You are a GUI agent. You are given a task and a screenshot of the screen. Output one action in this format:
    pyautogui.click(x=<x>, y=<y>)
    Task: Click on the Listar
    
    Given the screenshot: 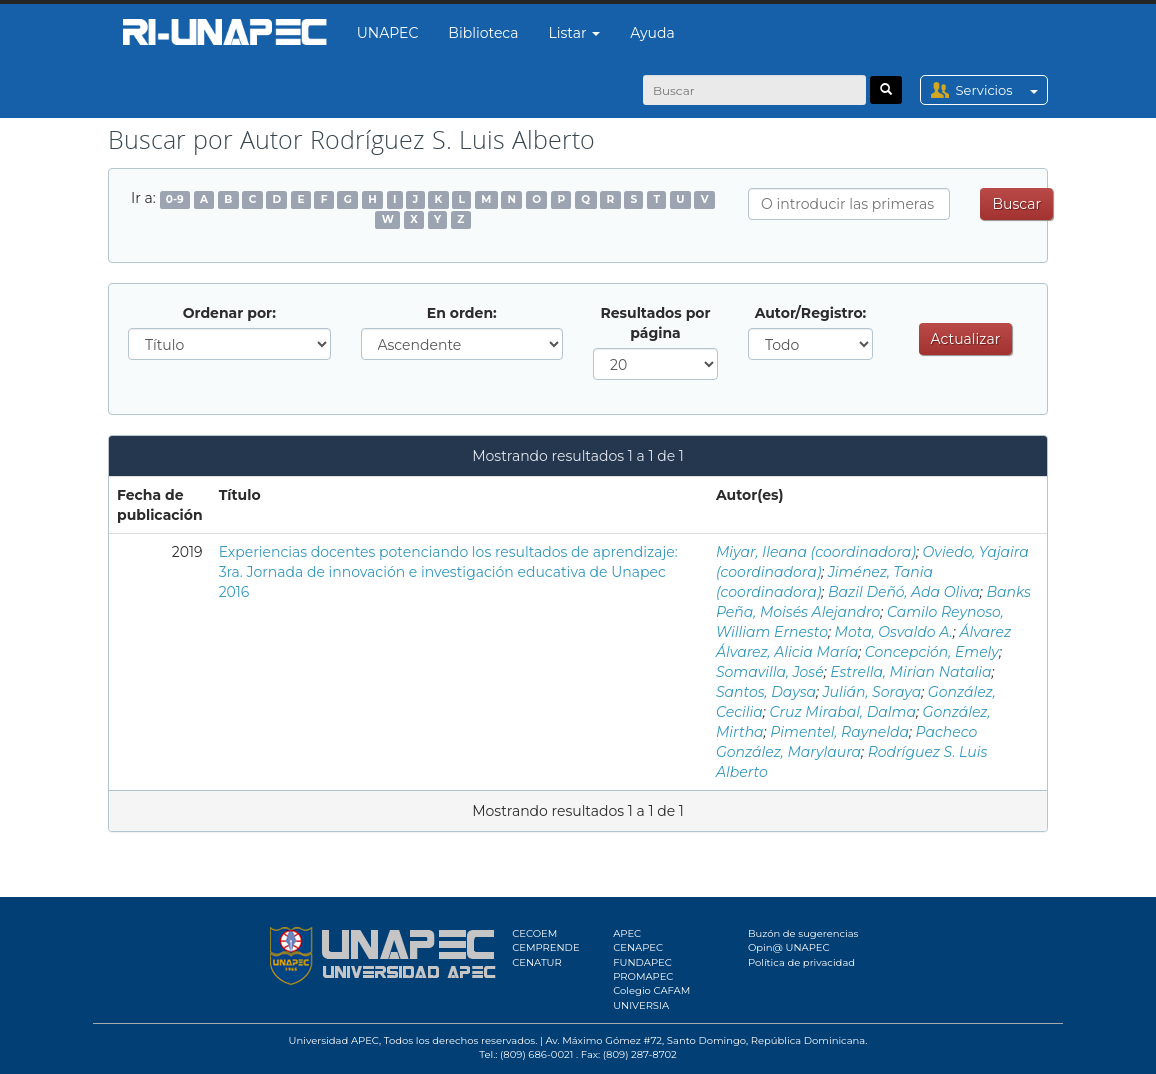 What is the action you would take?
    pyautogui.click(x=575, y=33)
    